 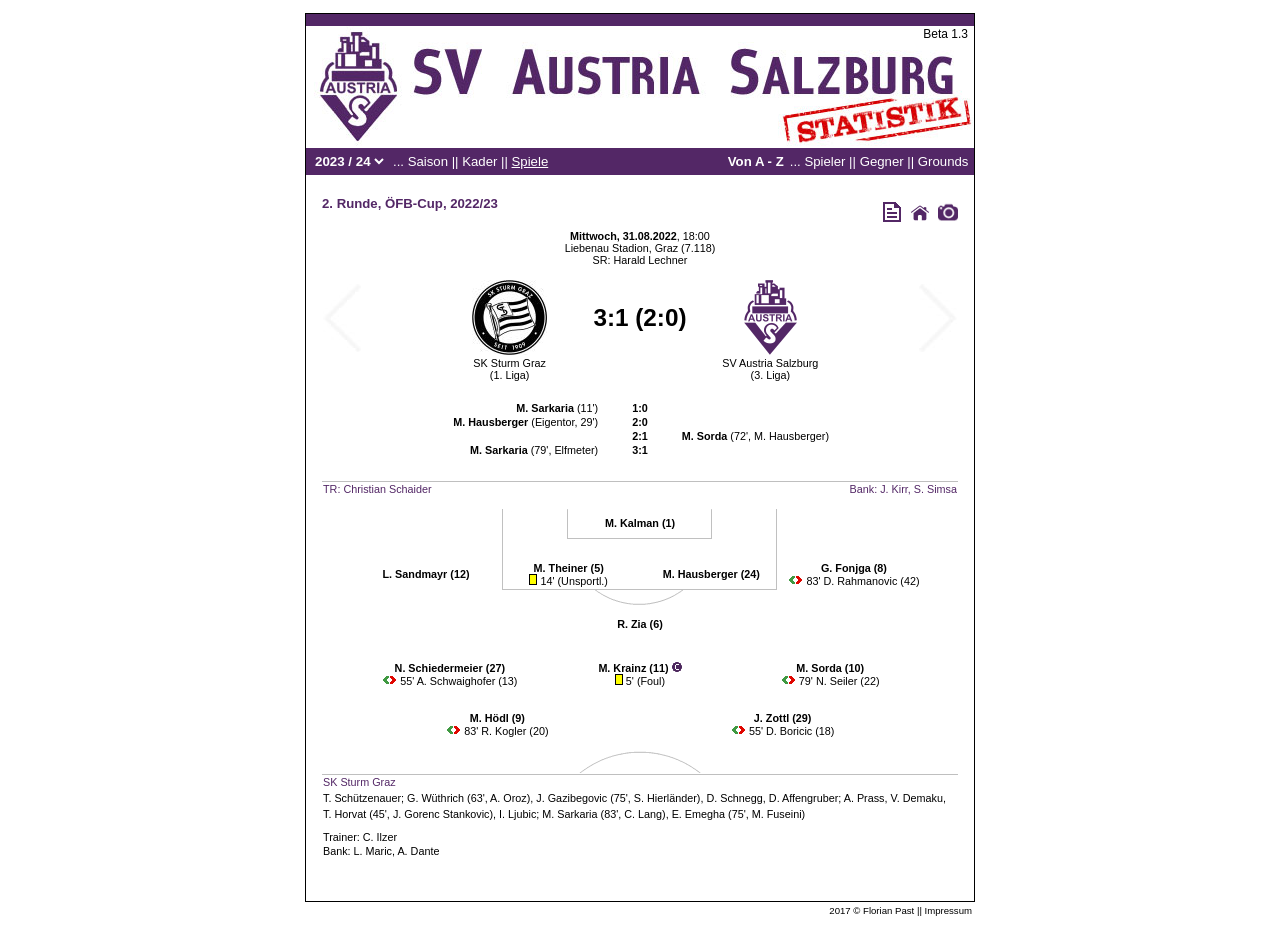 I want to click on S. Simsa, so click(x=935, y=489).